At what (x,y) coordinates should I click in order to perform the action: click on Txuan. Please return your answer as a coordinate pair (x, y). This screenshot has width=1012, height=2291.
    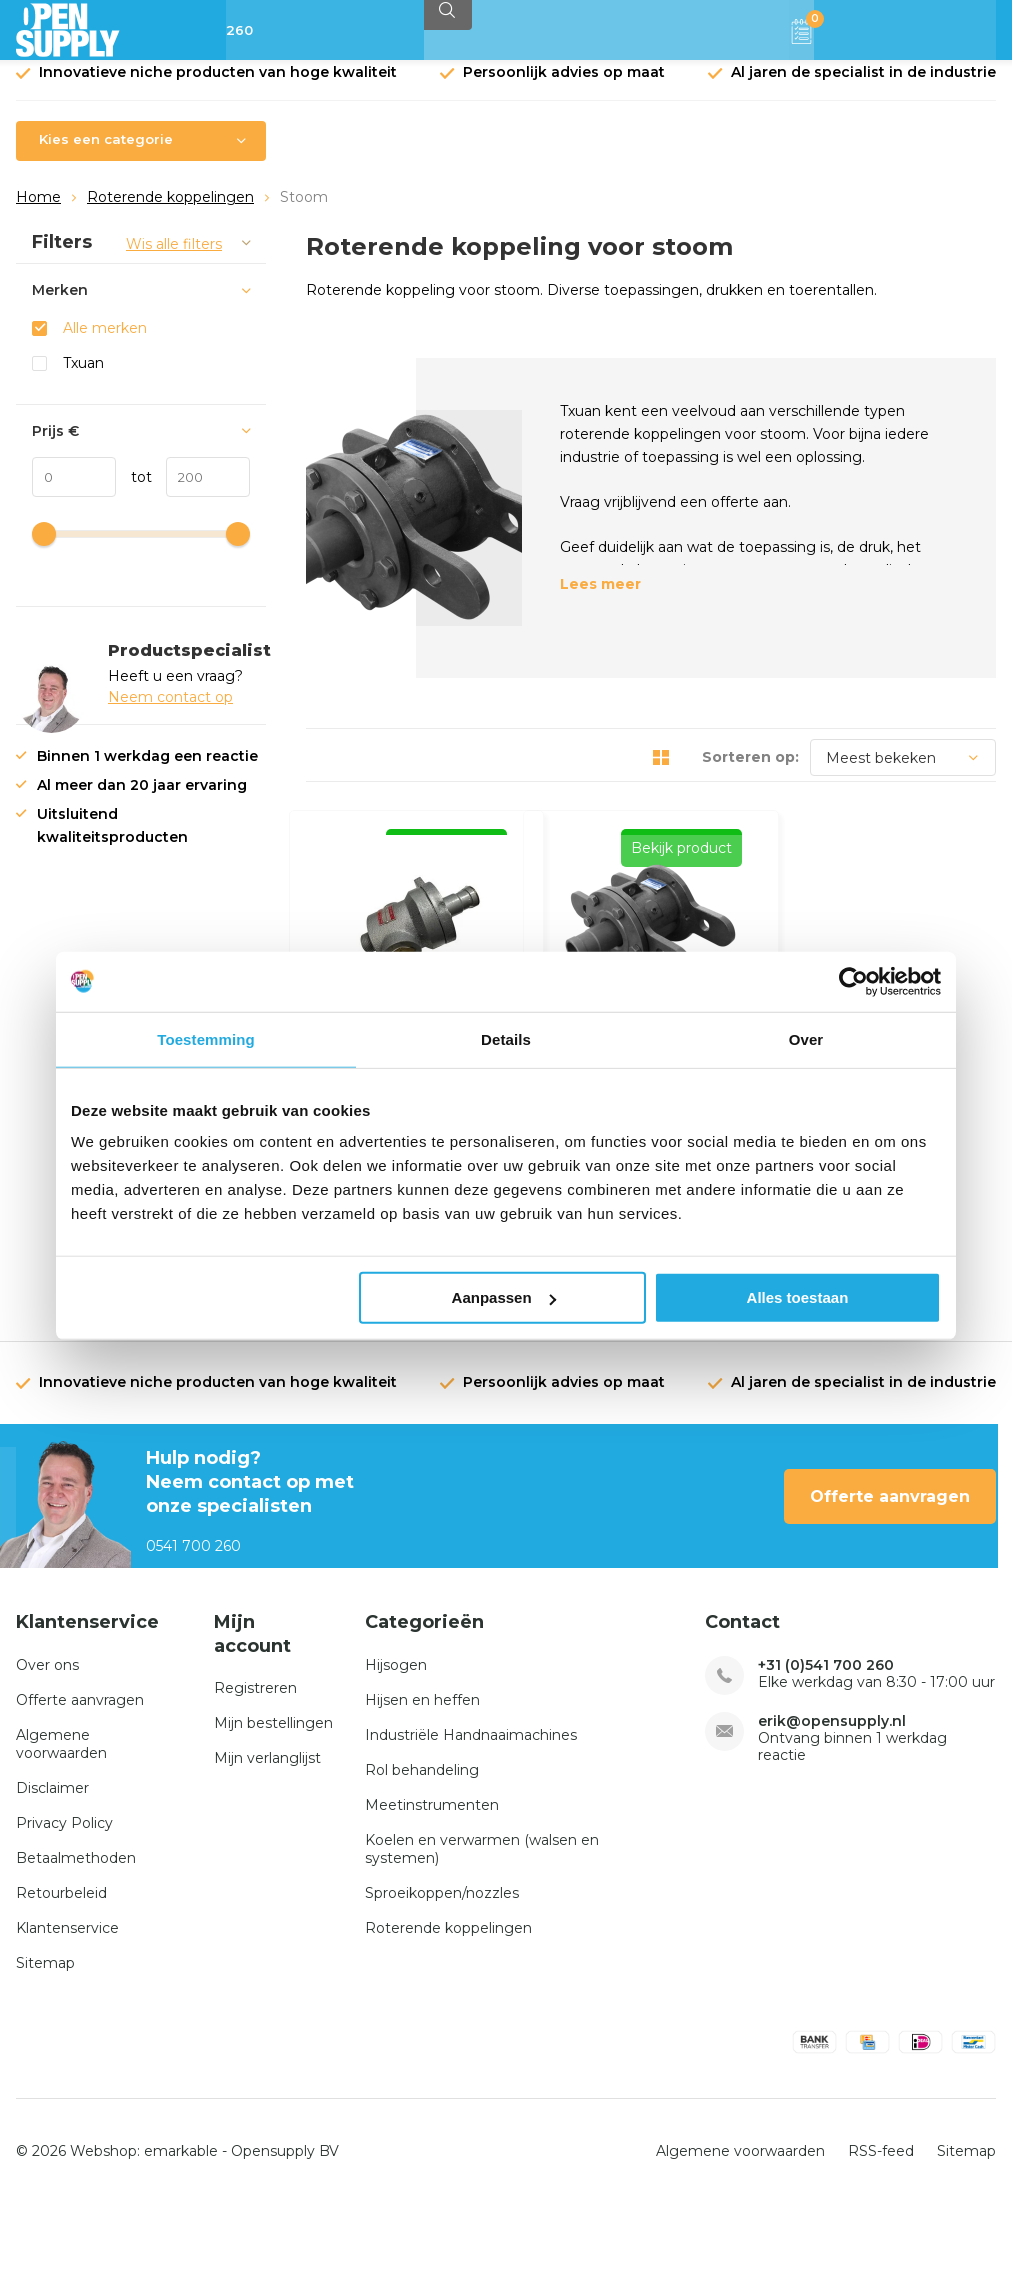
    Looking at the image, I should click on (83, 378).